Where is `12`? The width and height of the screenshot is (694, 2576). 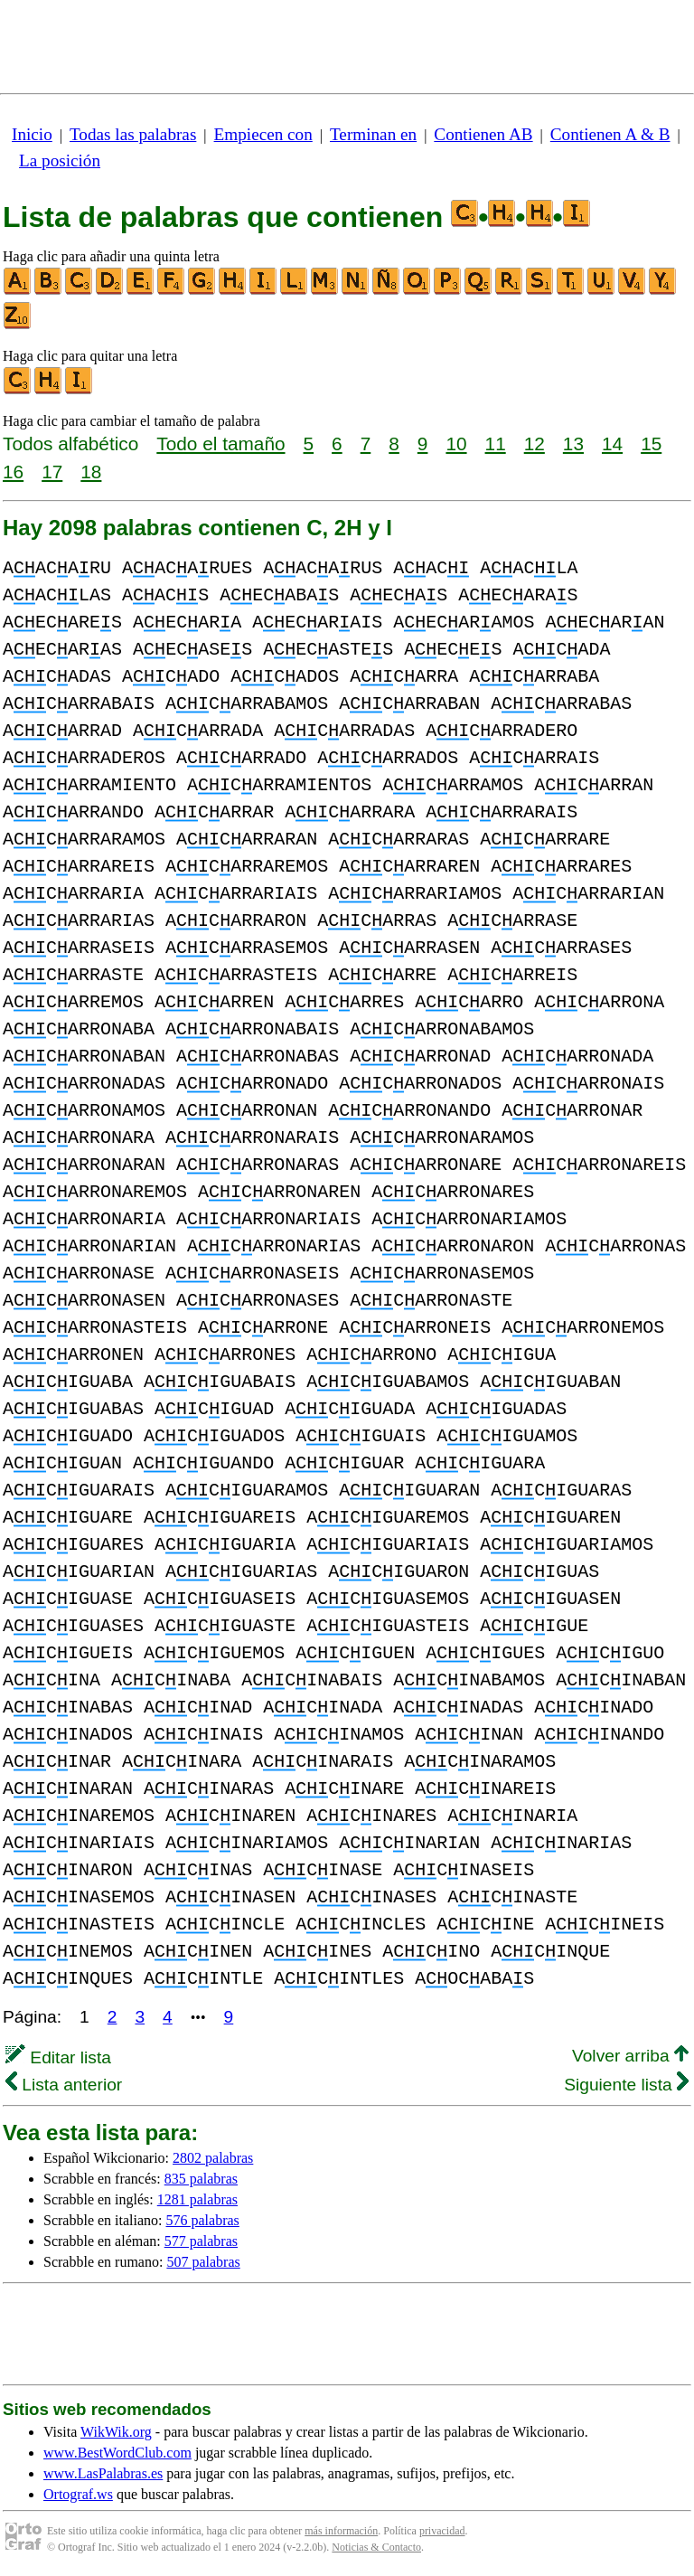
12 is located at coordinates (534, 443).